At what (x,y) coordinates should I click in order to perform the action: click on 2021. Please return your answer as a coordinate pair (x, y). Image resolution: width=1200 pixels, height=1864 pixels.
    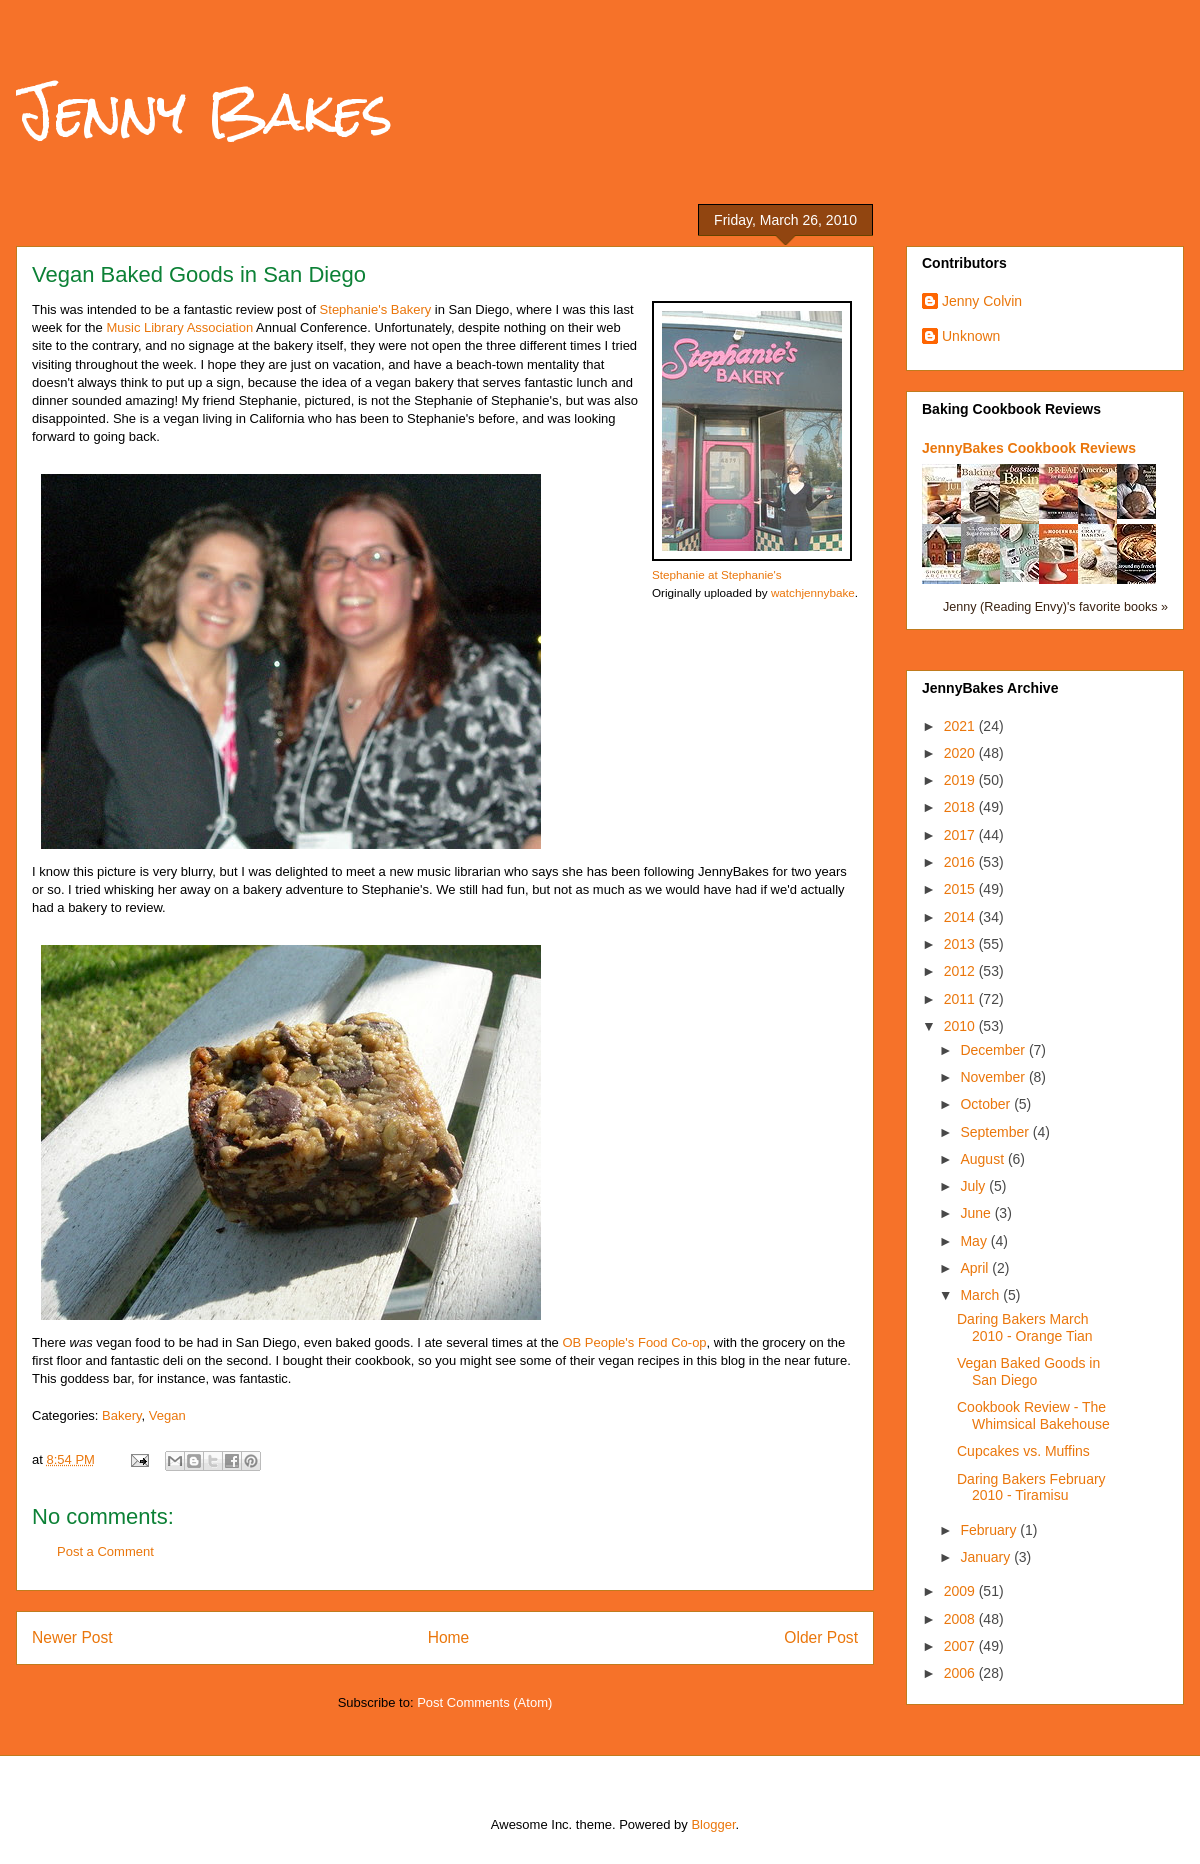
    Looking at the image, I should click on (961, 726).